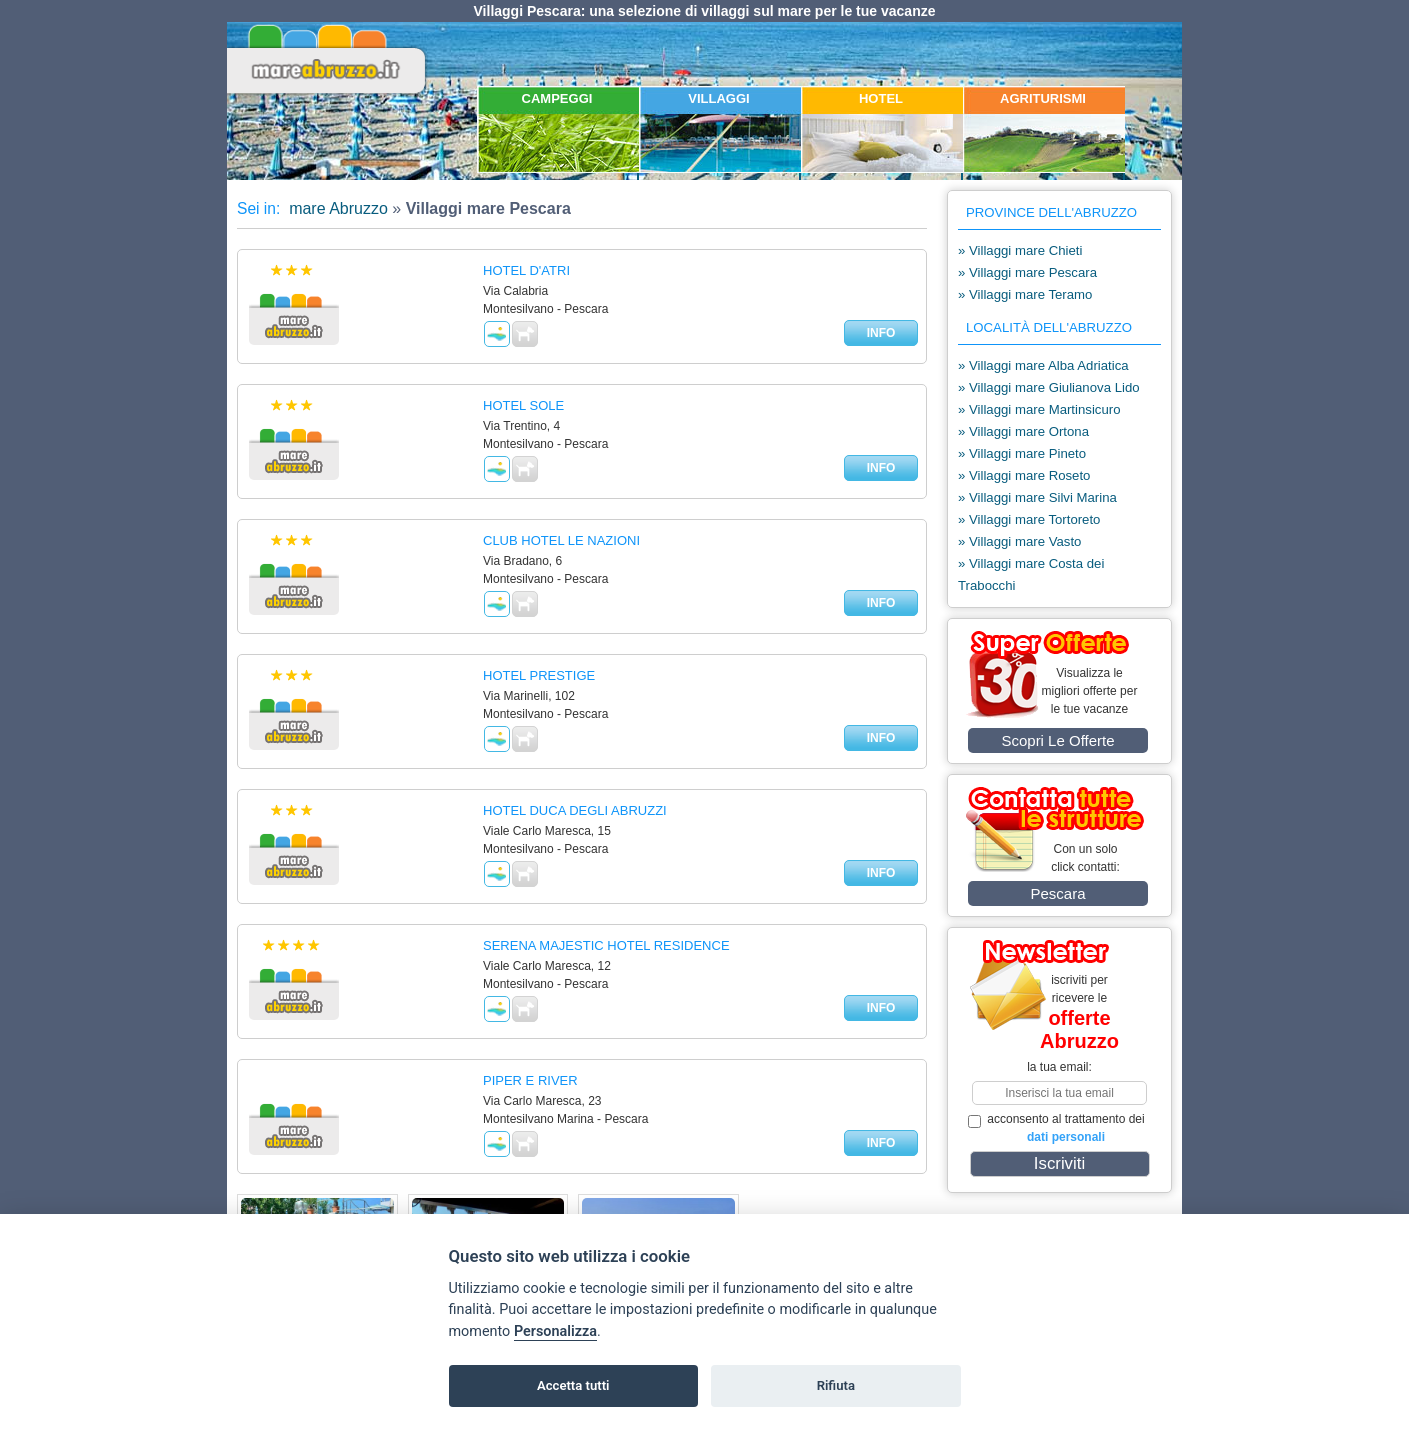 Image resolution: width=1409 pixels, height=1439 pixels. Describe the element at coordinates (836, 1385) in the screenshot. I see `Rifiuta` at that location.